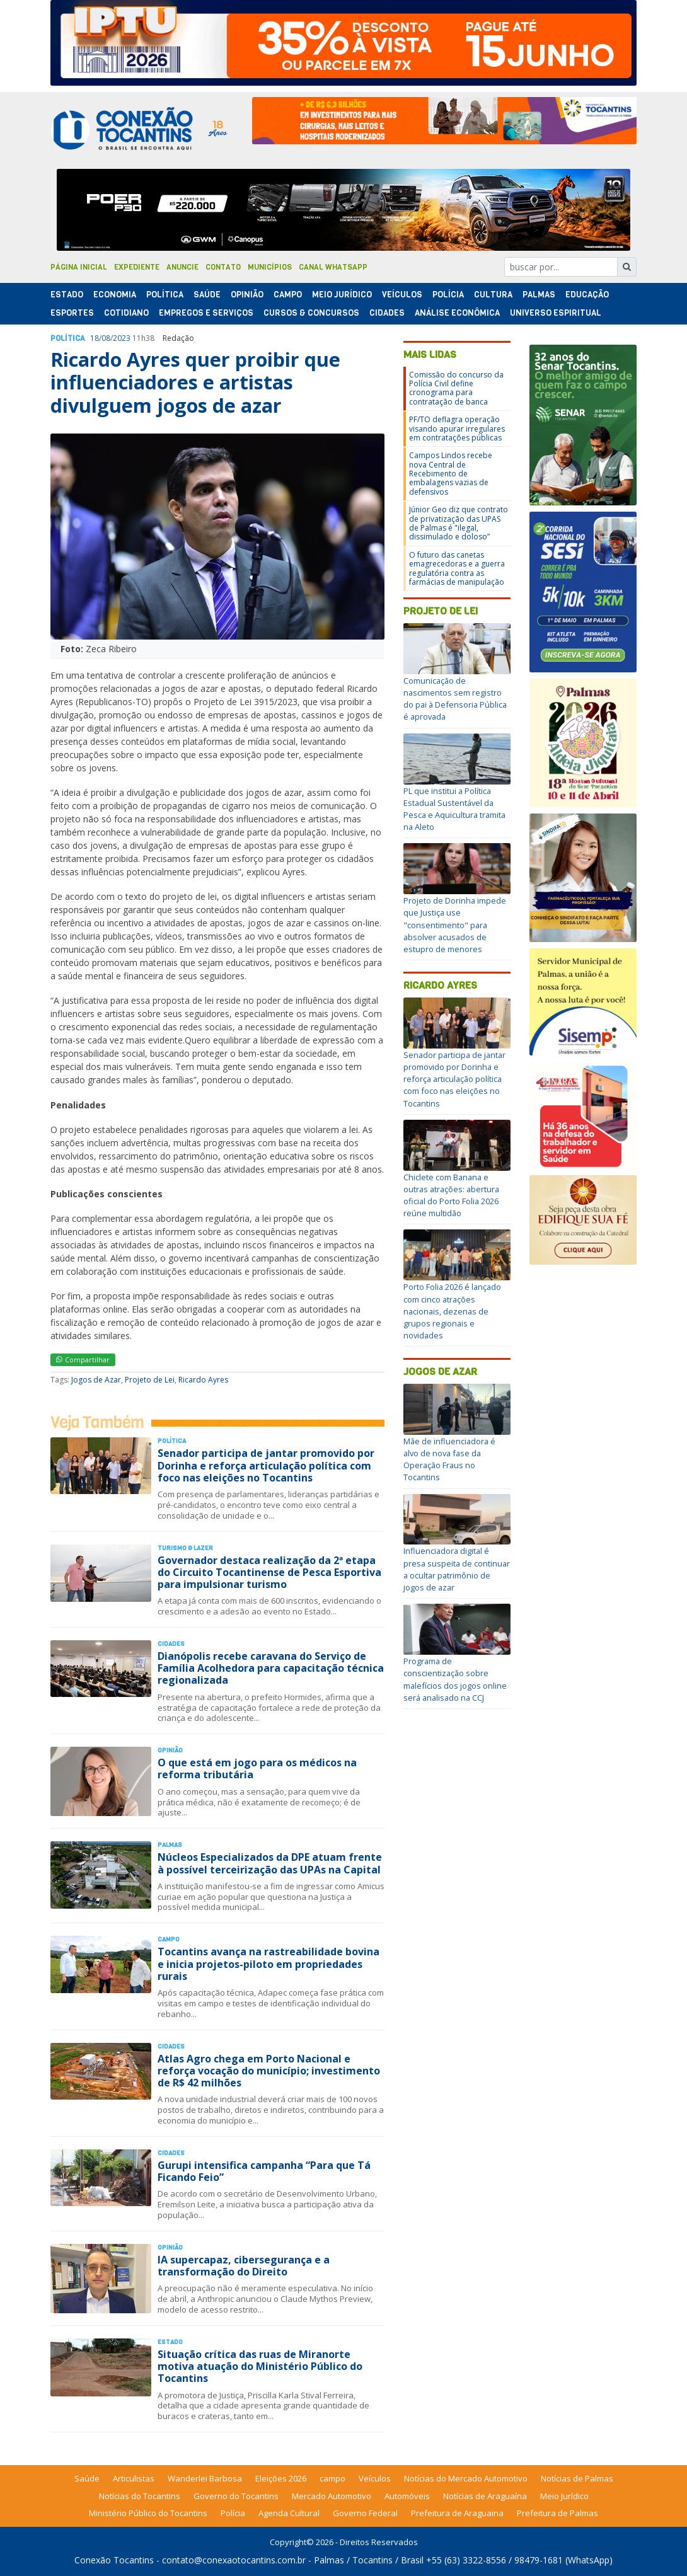  Describe the element at coordinates (236, 2496) in the screenshot. I see `Governo do Tocantins` at that location.